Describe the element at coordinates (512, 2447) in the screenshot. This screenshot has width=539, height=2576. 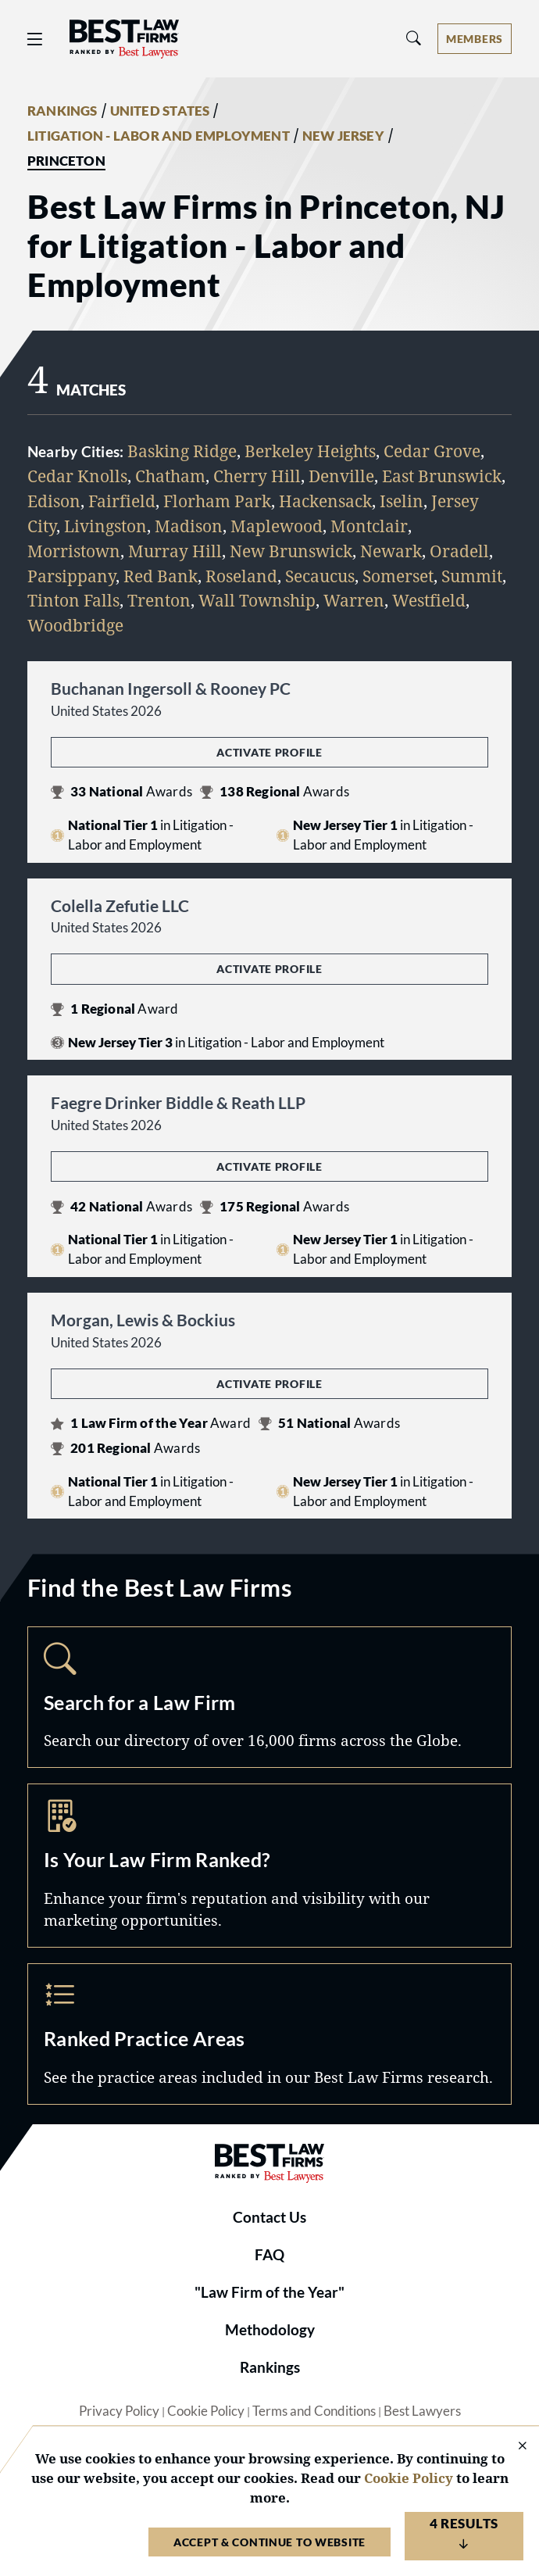
I see `[Close Cookie Notice]` at that location.